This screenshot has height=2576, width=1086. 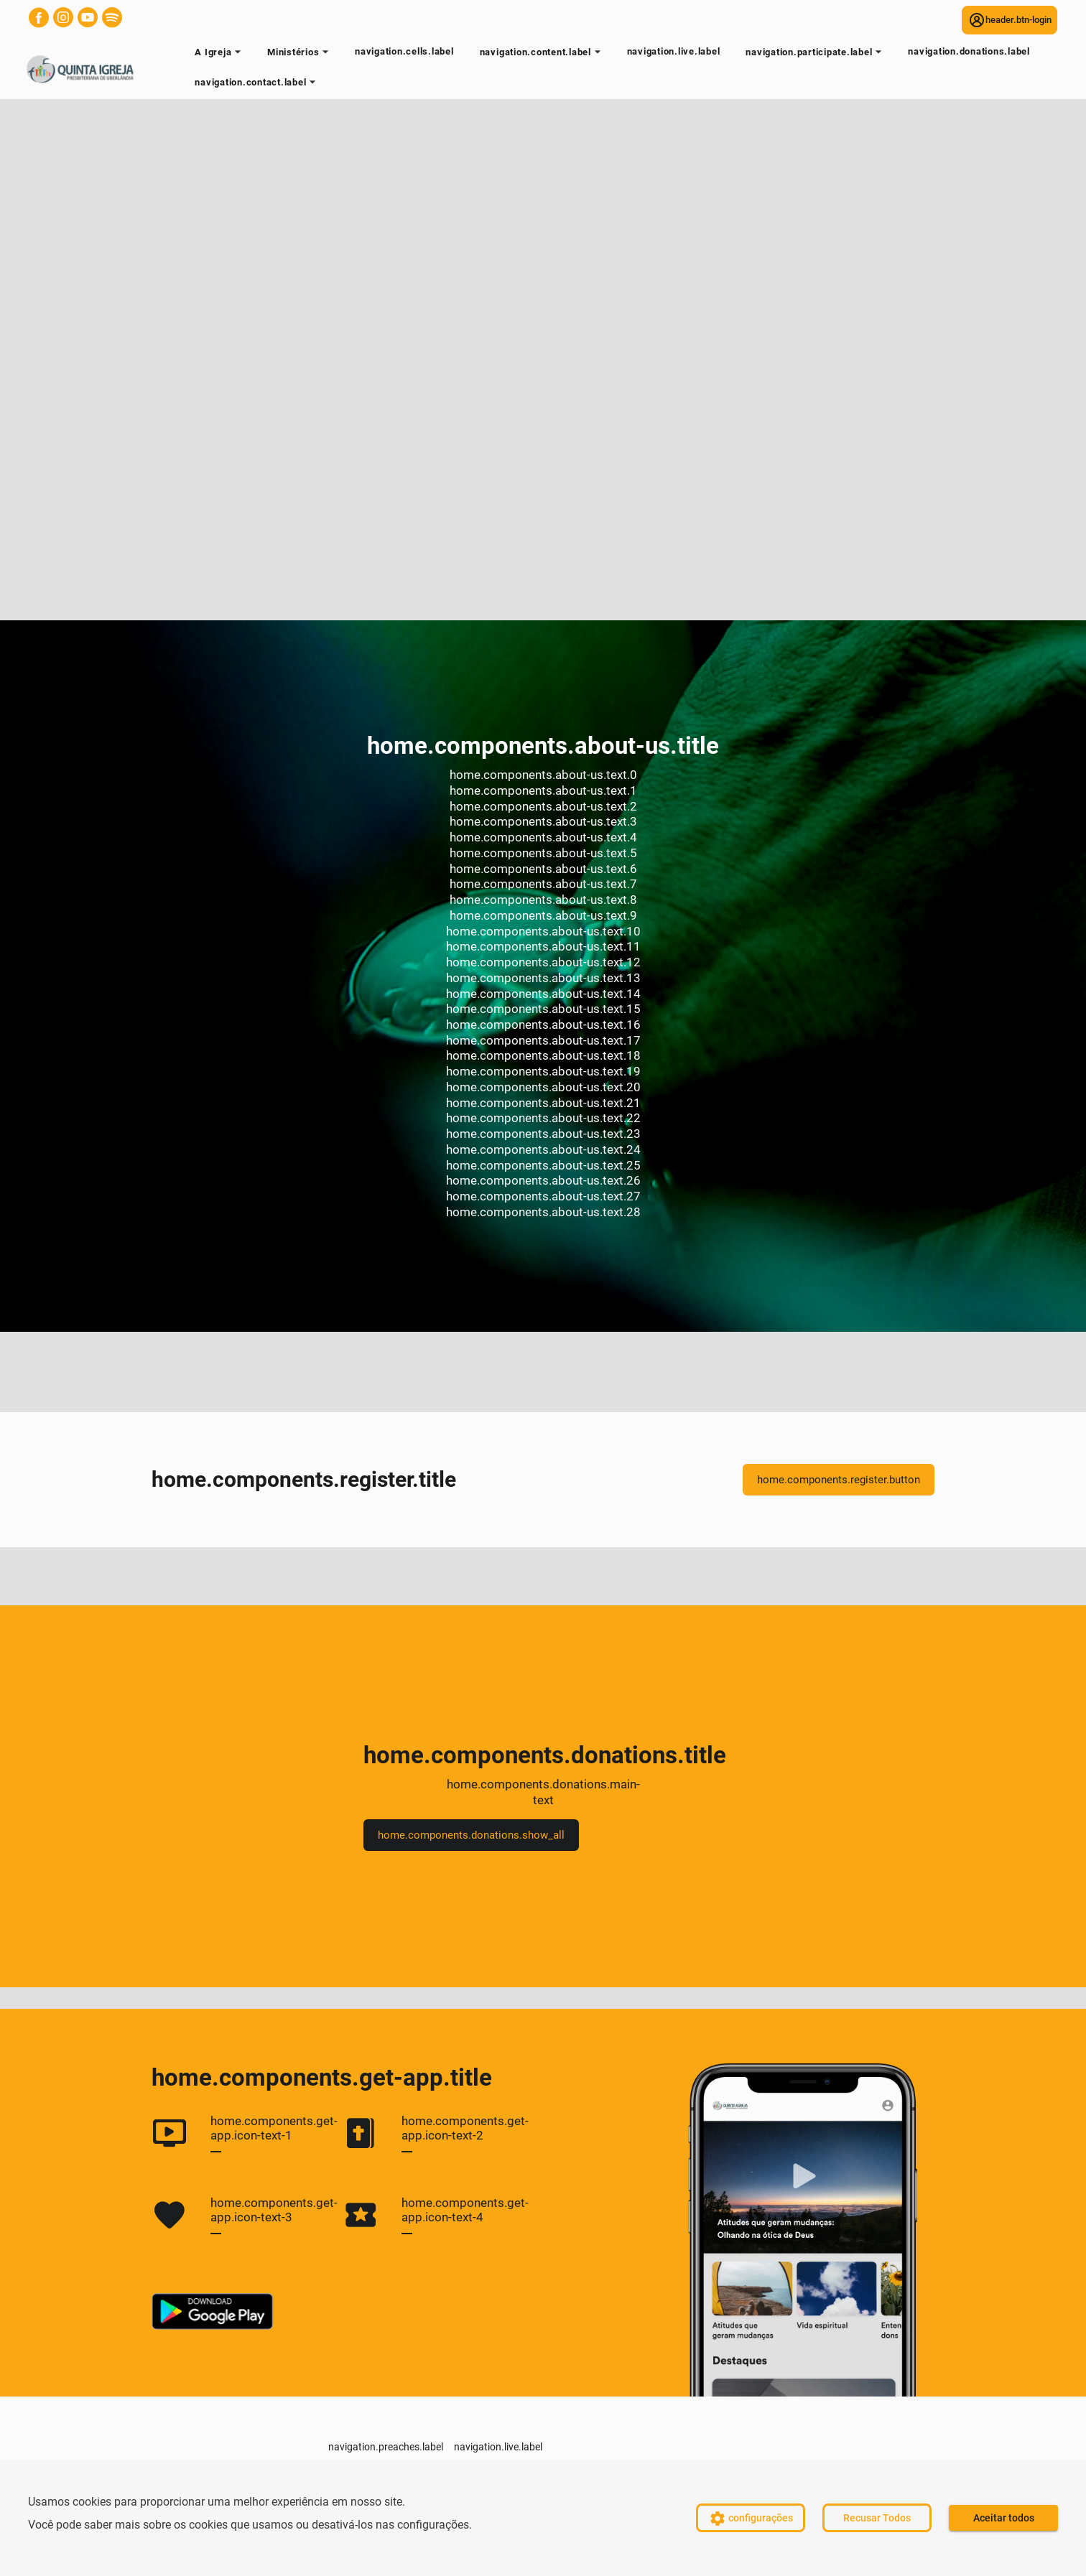 I want to click on navigation.contact.label, so click(x=257, y=85).